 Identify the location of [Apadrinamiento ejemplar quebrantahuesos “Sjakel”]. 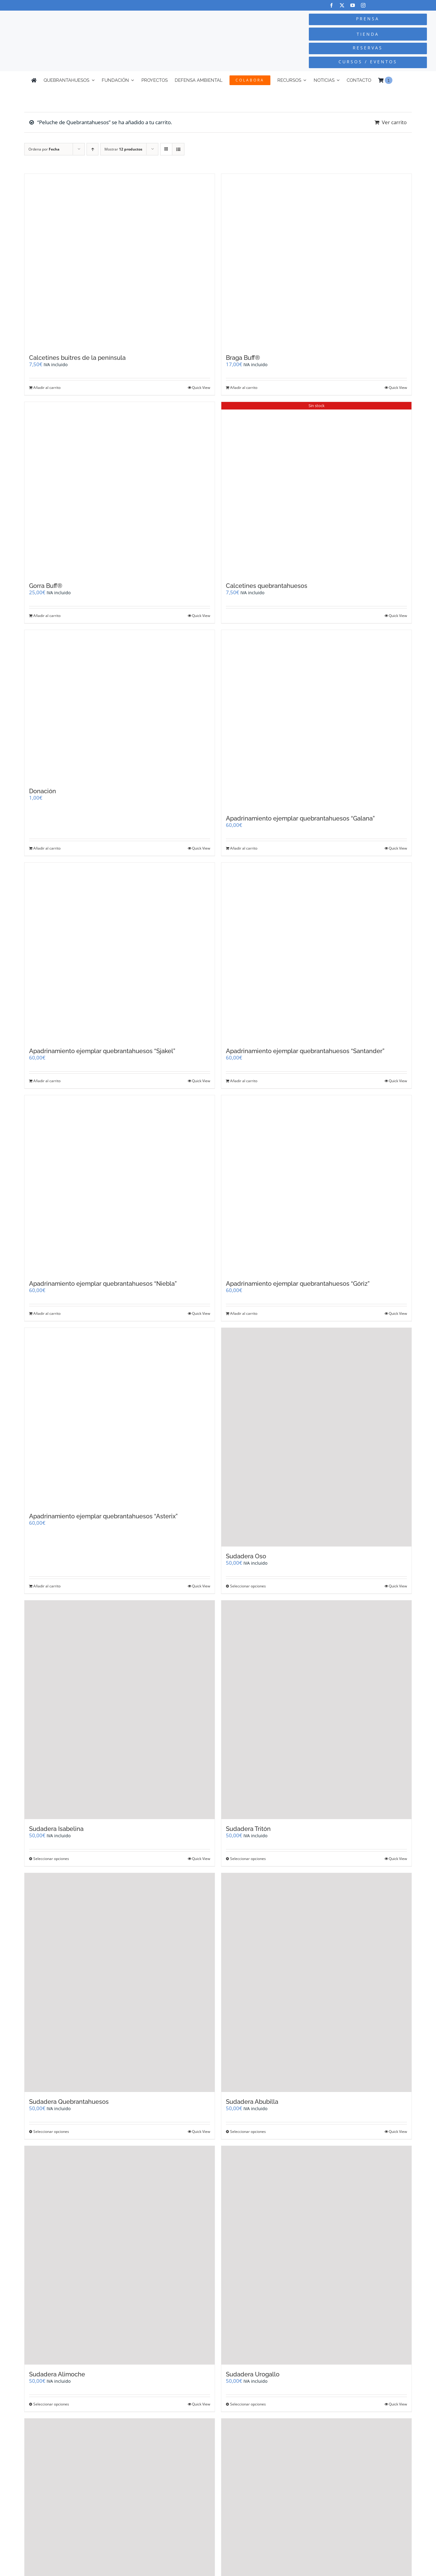
(120, 952).